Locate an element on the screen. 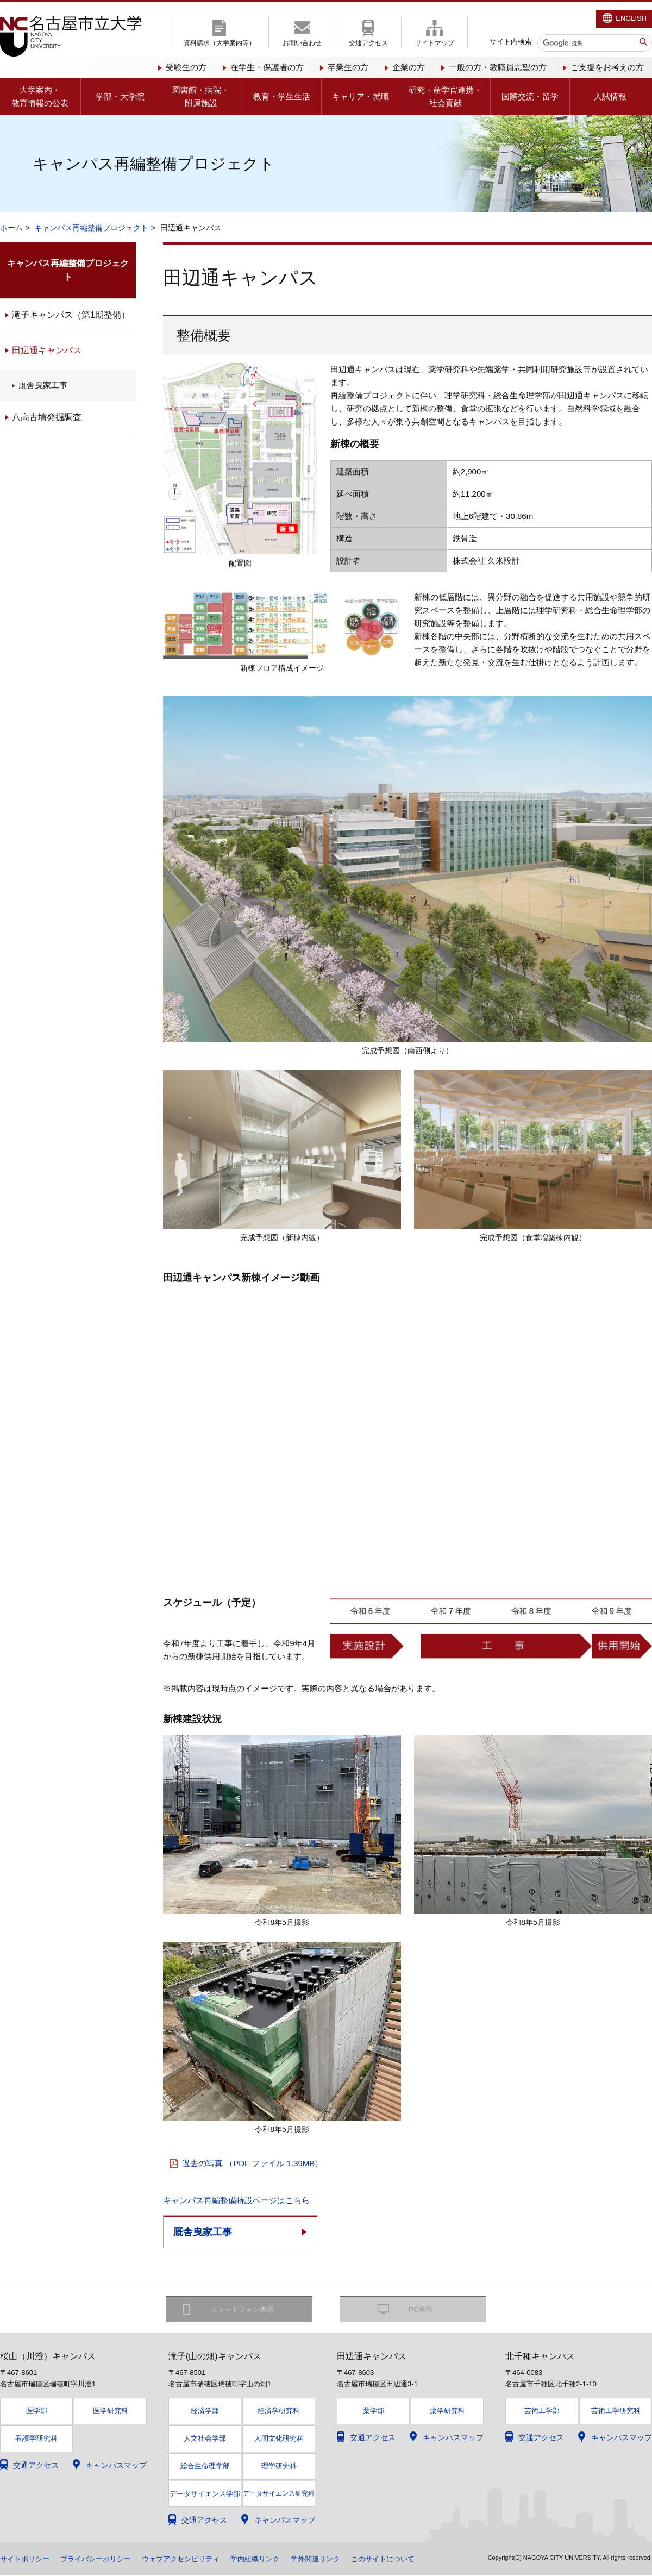  薬学研究科 is located at coordinates (447, 2412).